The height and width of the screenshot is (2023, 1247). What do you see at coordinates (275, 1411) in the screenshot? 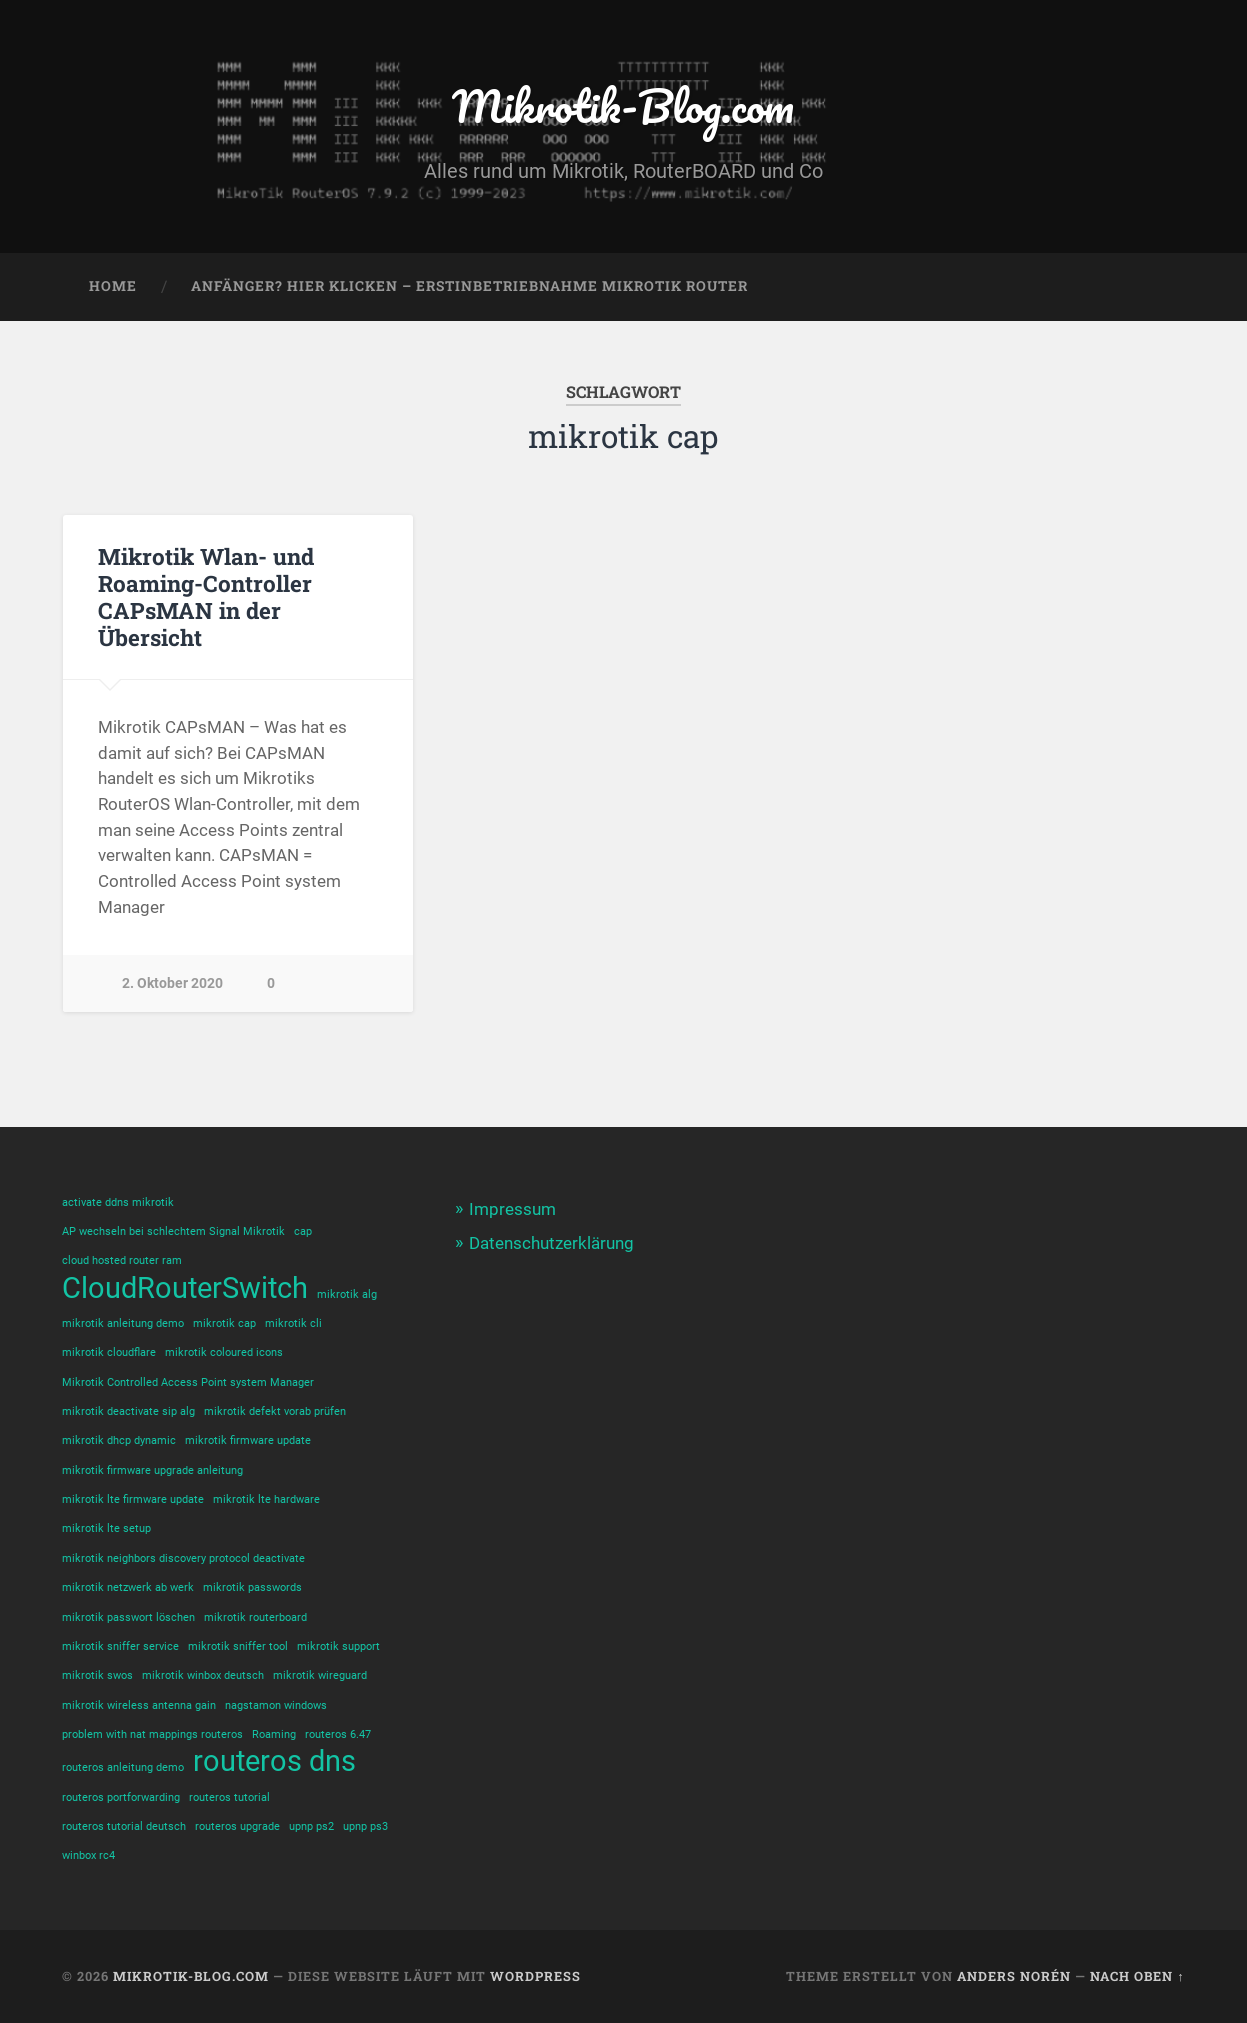
I see `mikrotik defekt vorab prüfen [mikrotik defekt vorab prüfen (1 Eintrag)]` at bounding box center [275, 1411].